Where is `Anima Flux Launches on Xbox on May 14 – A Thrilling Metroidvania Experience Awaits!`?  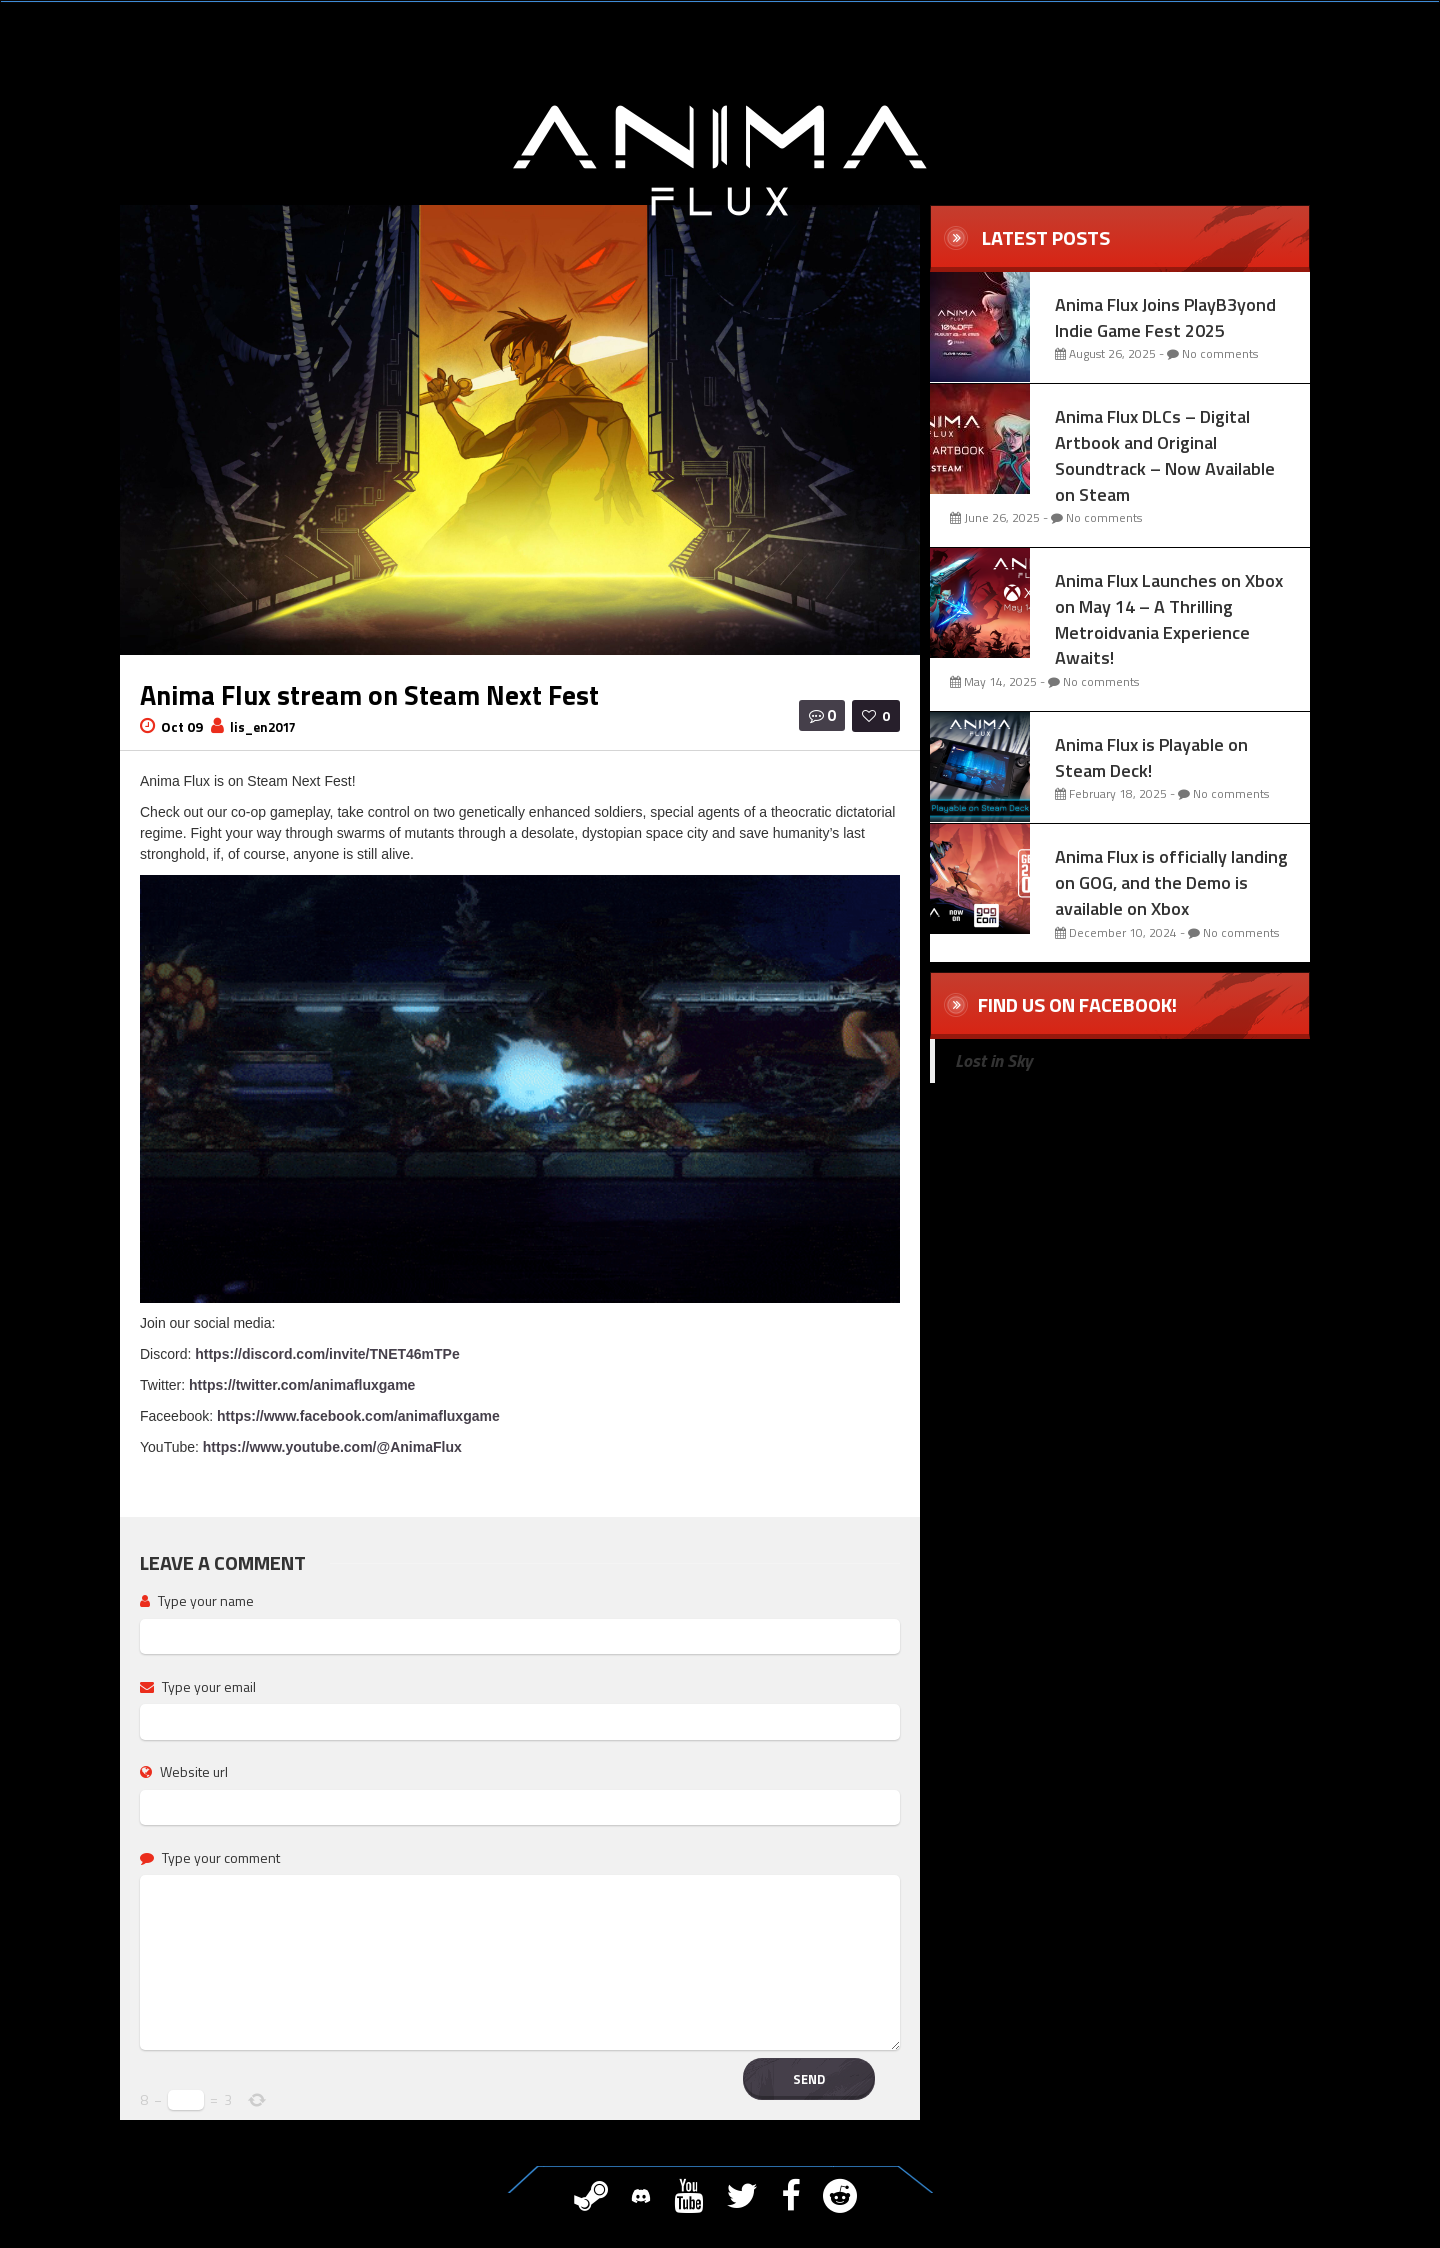 Anima Flux Launches on Xbox on May 14 – A Thrilling Metroidvania Experience Awaits! is located at coordinates (1169, 619).